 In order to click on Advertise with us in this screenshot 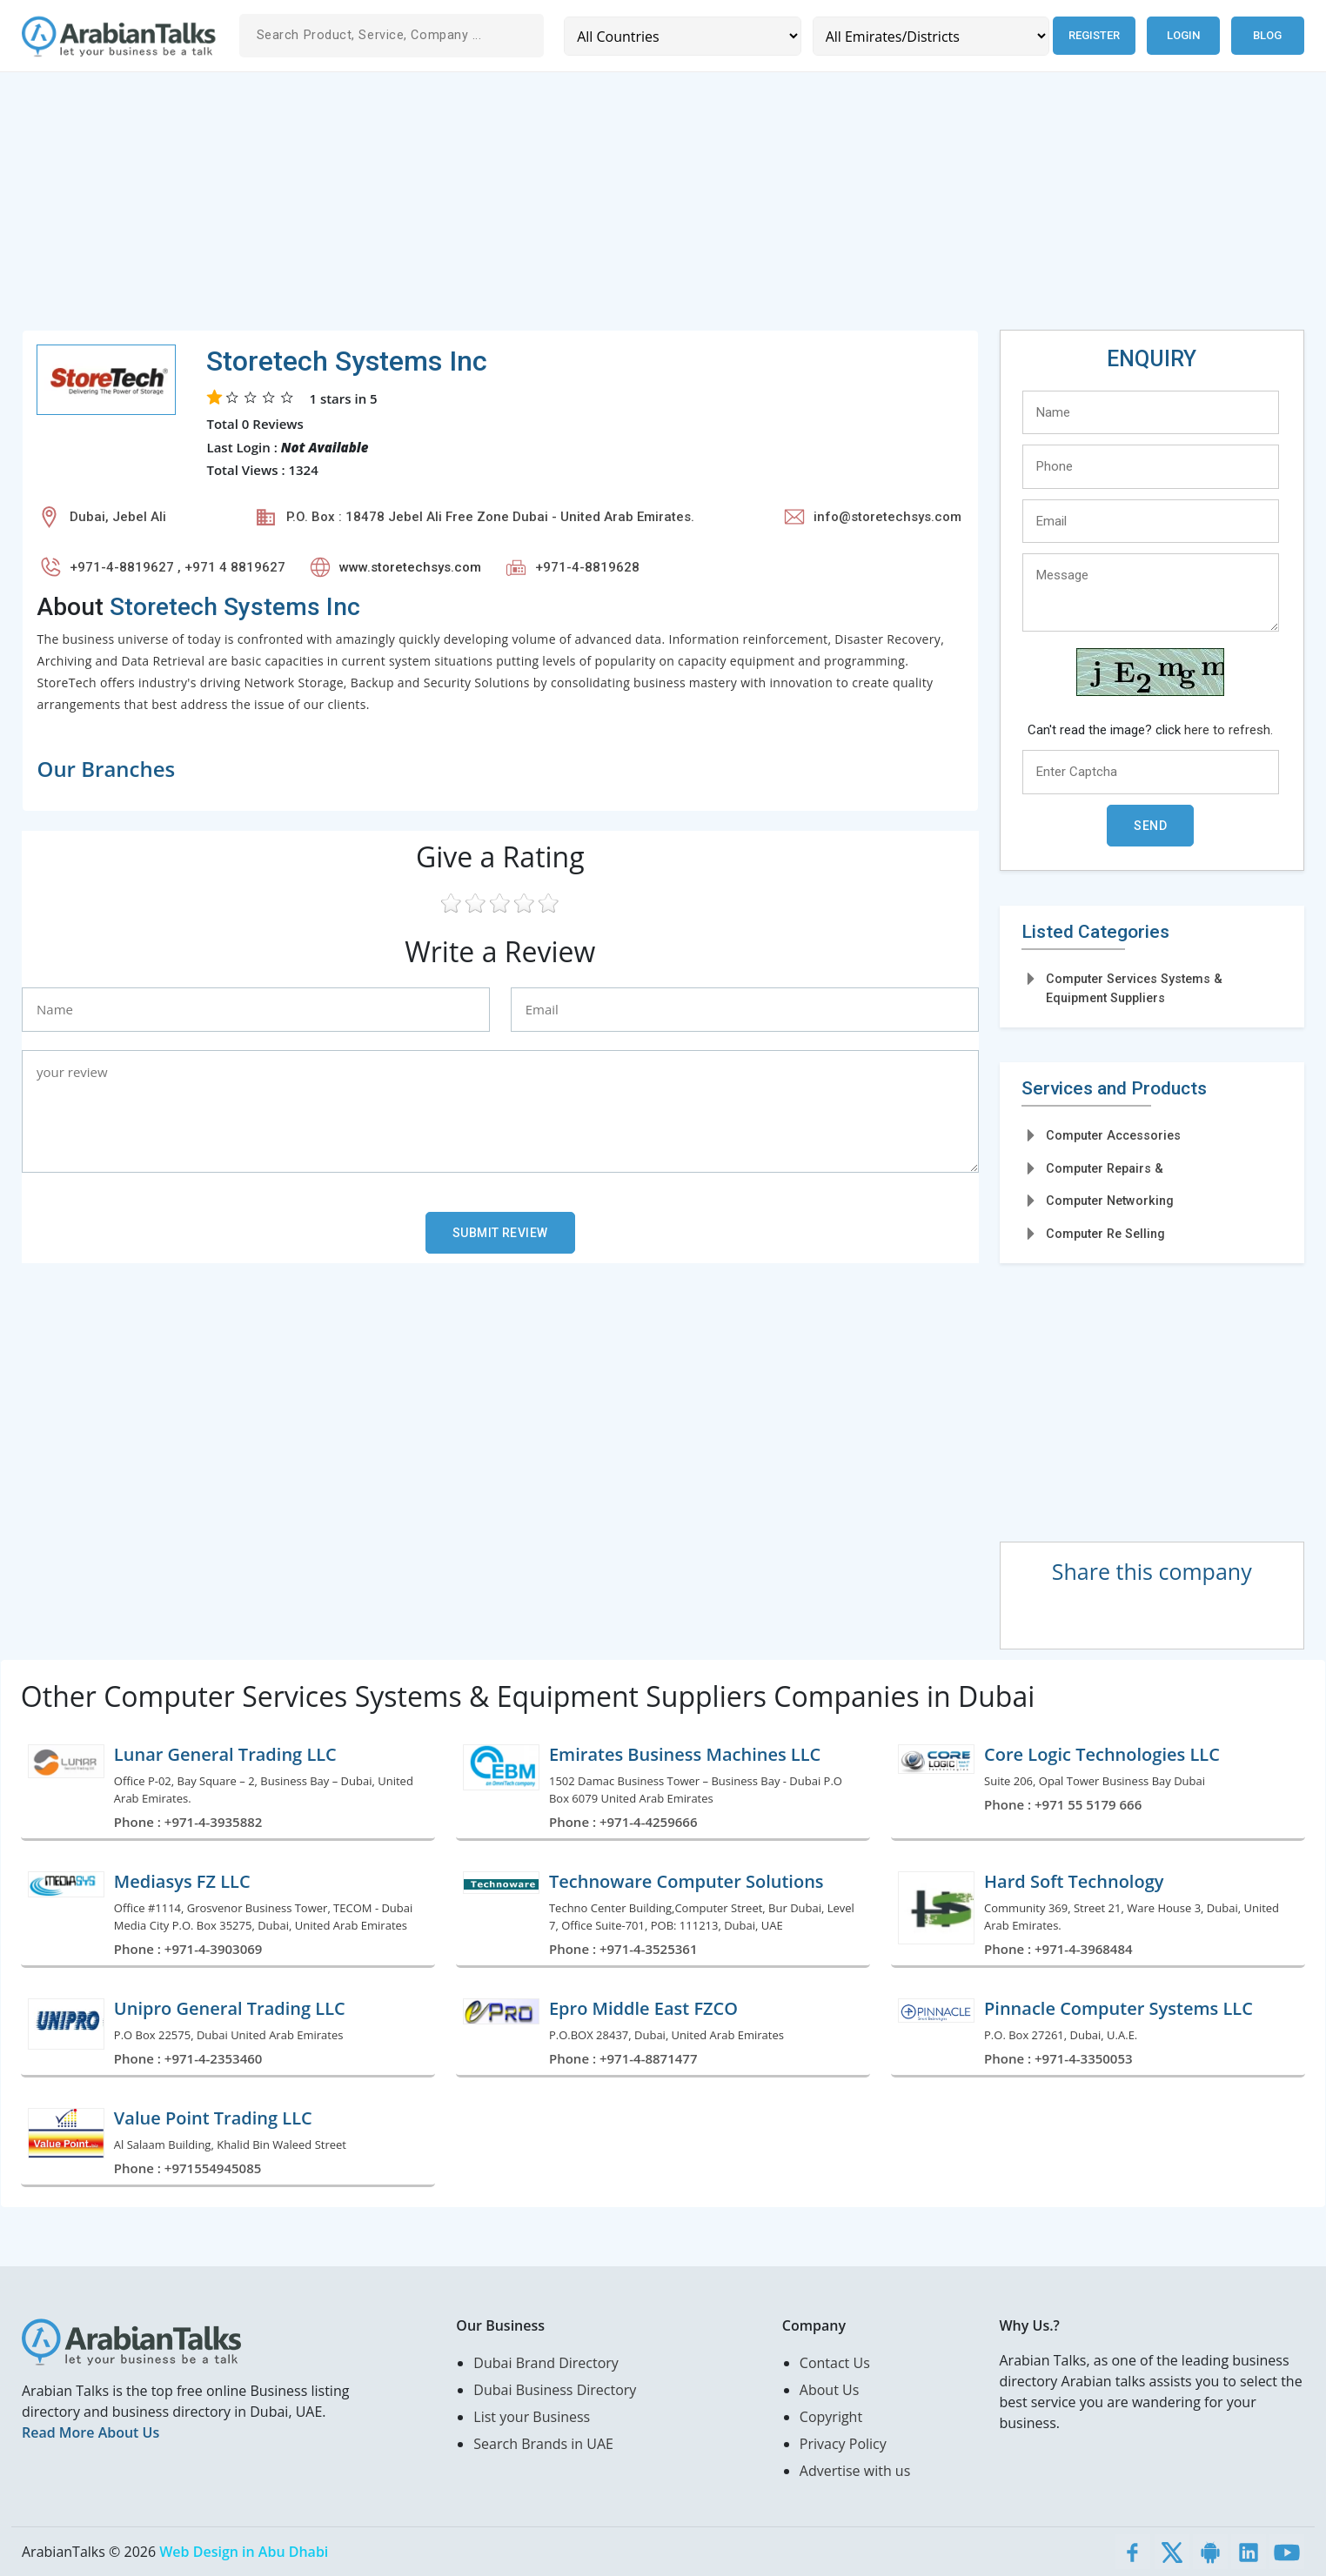, I will do `click(855, 2470)`.